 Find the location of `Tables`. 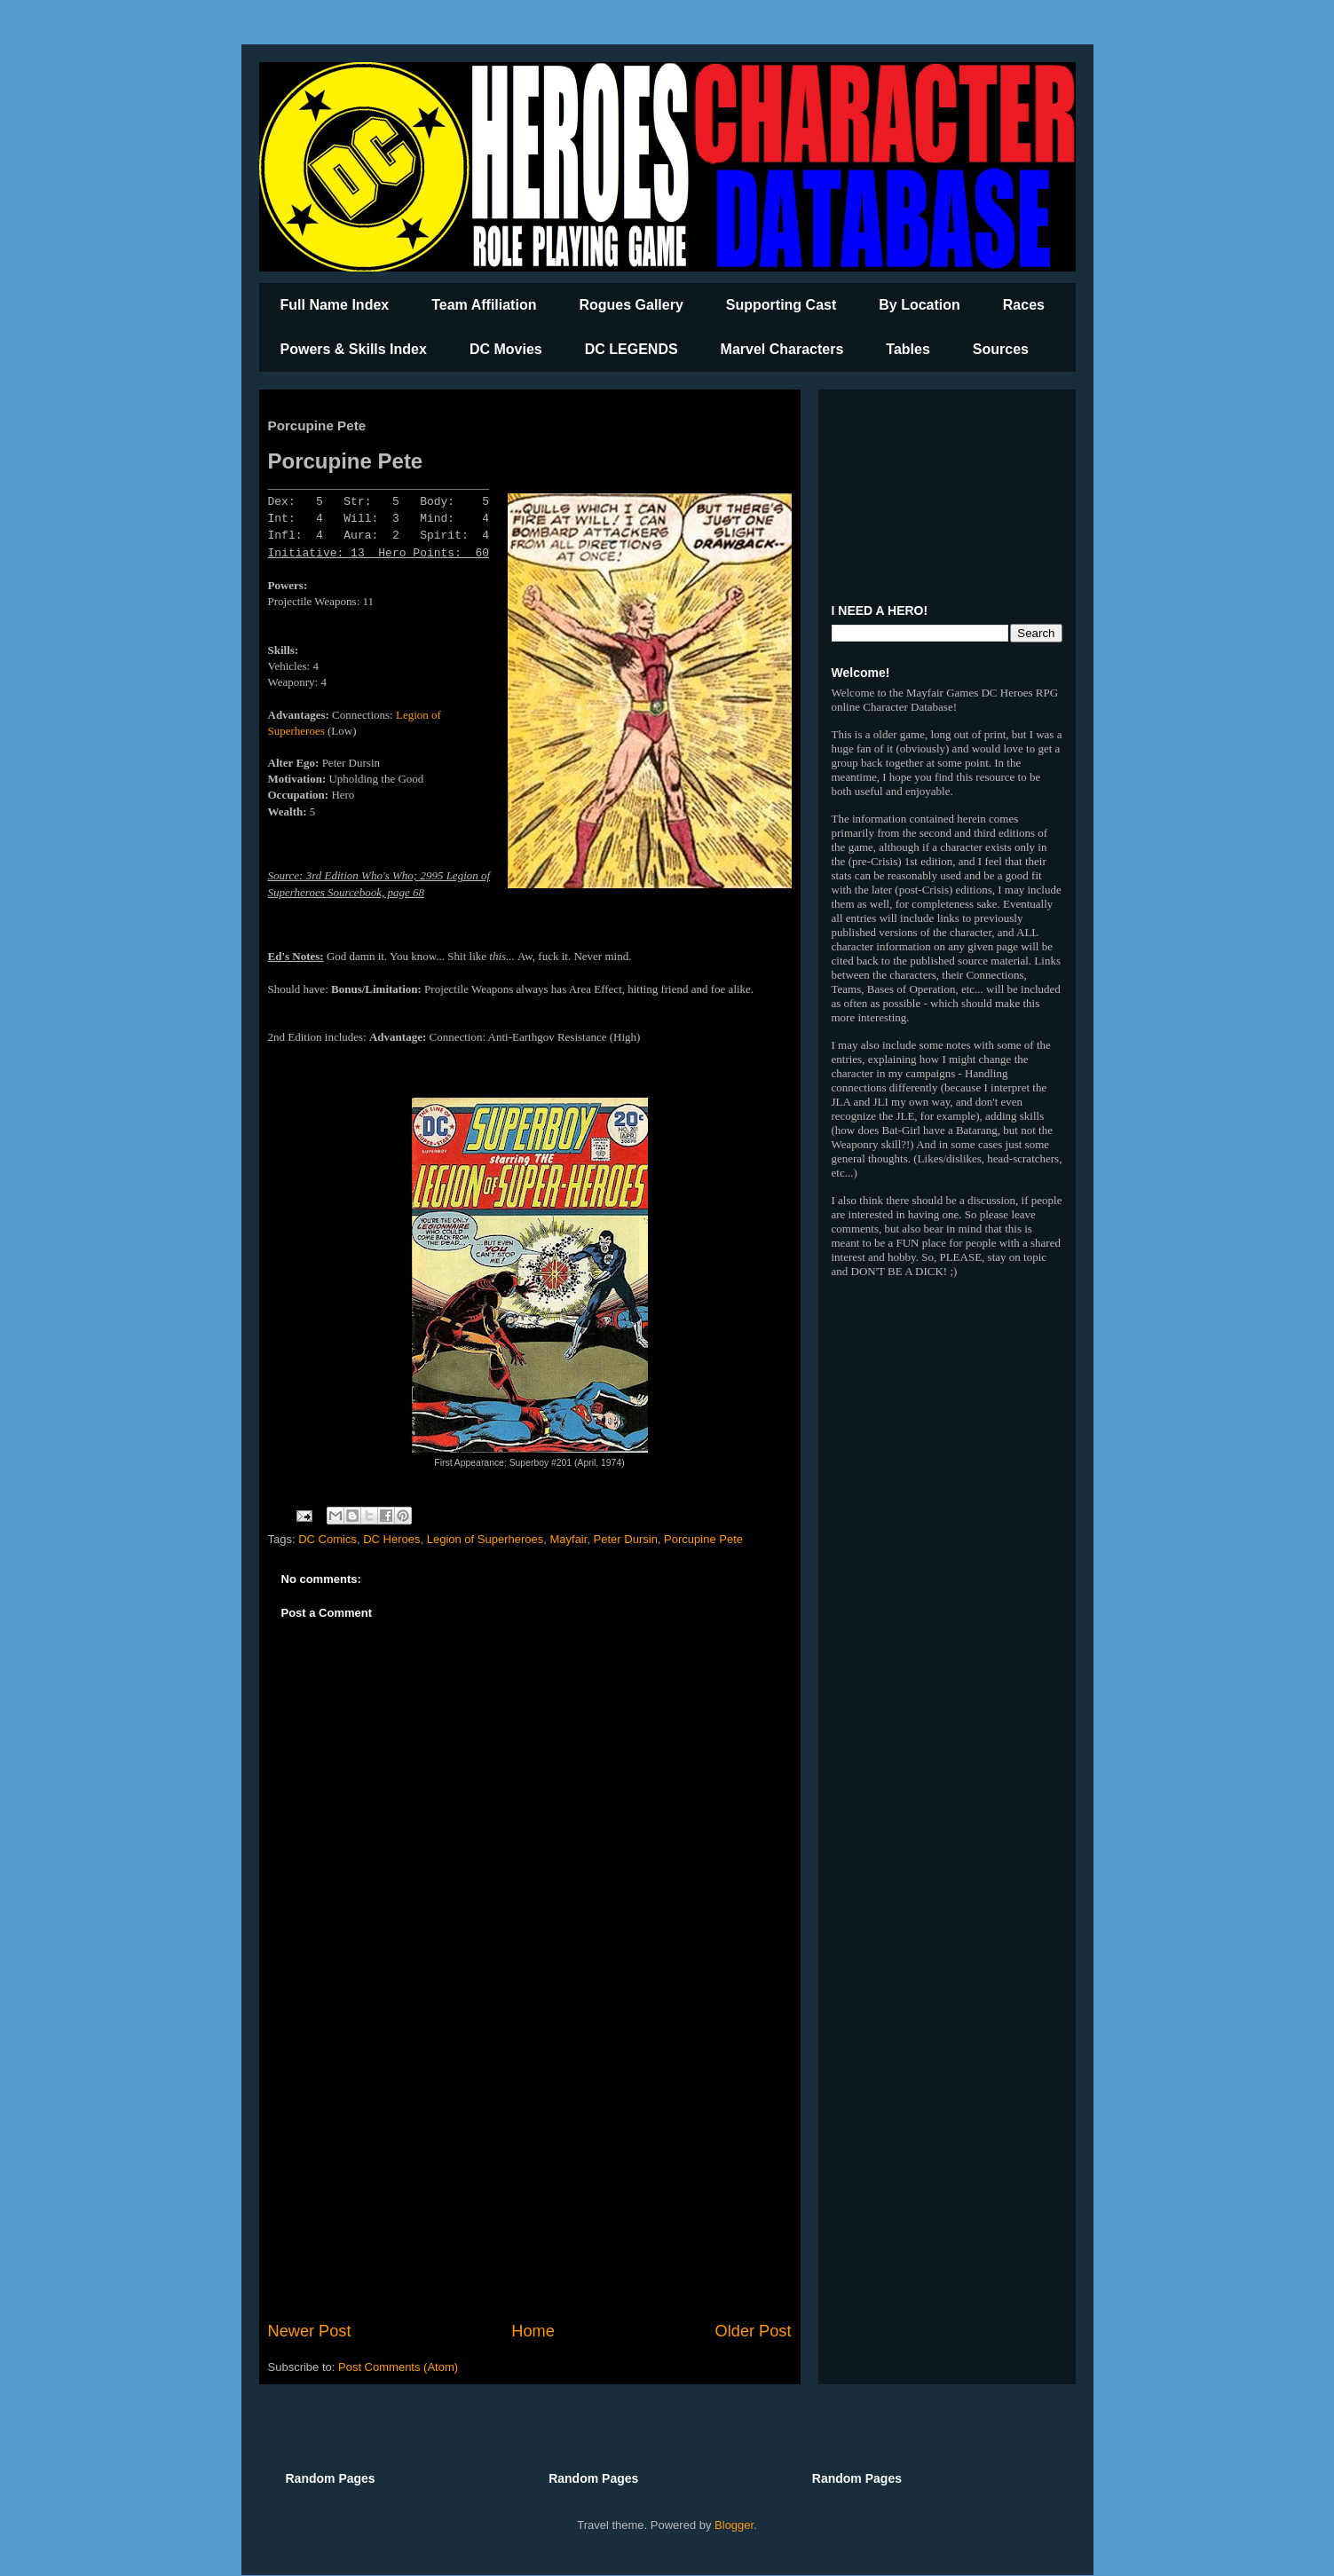

Tables is located at coordinates (908, 349).